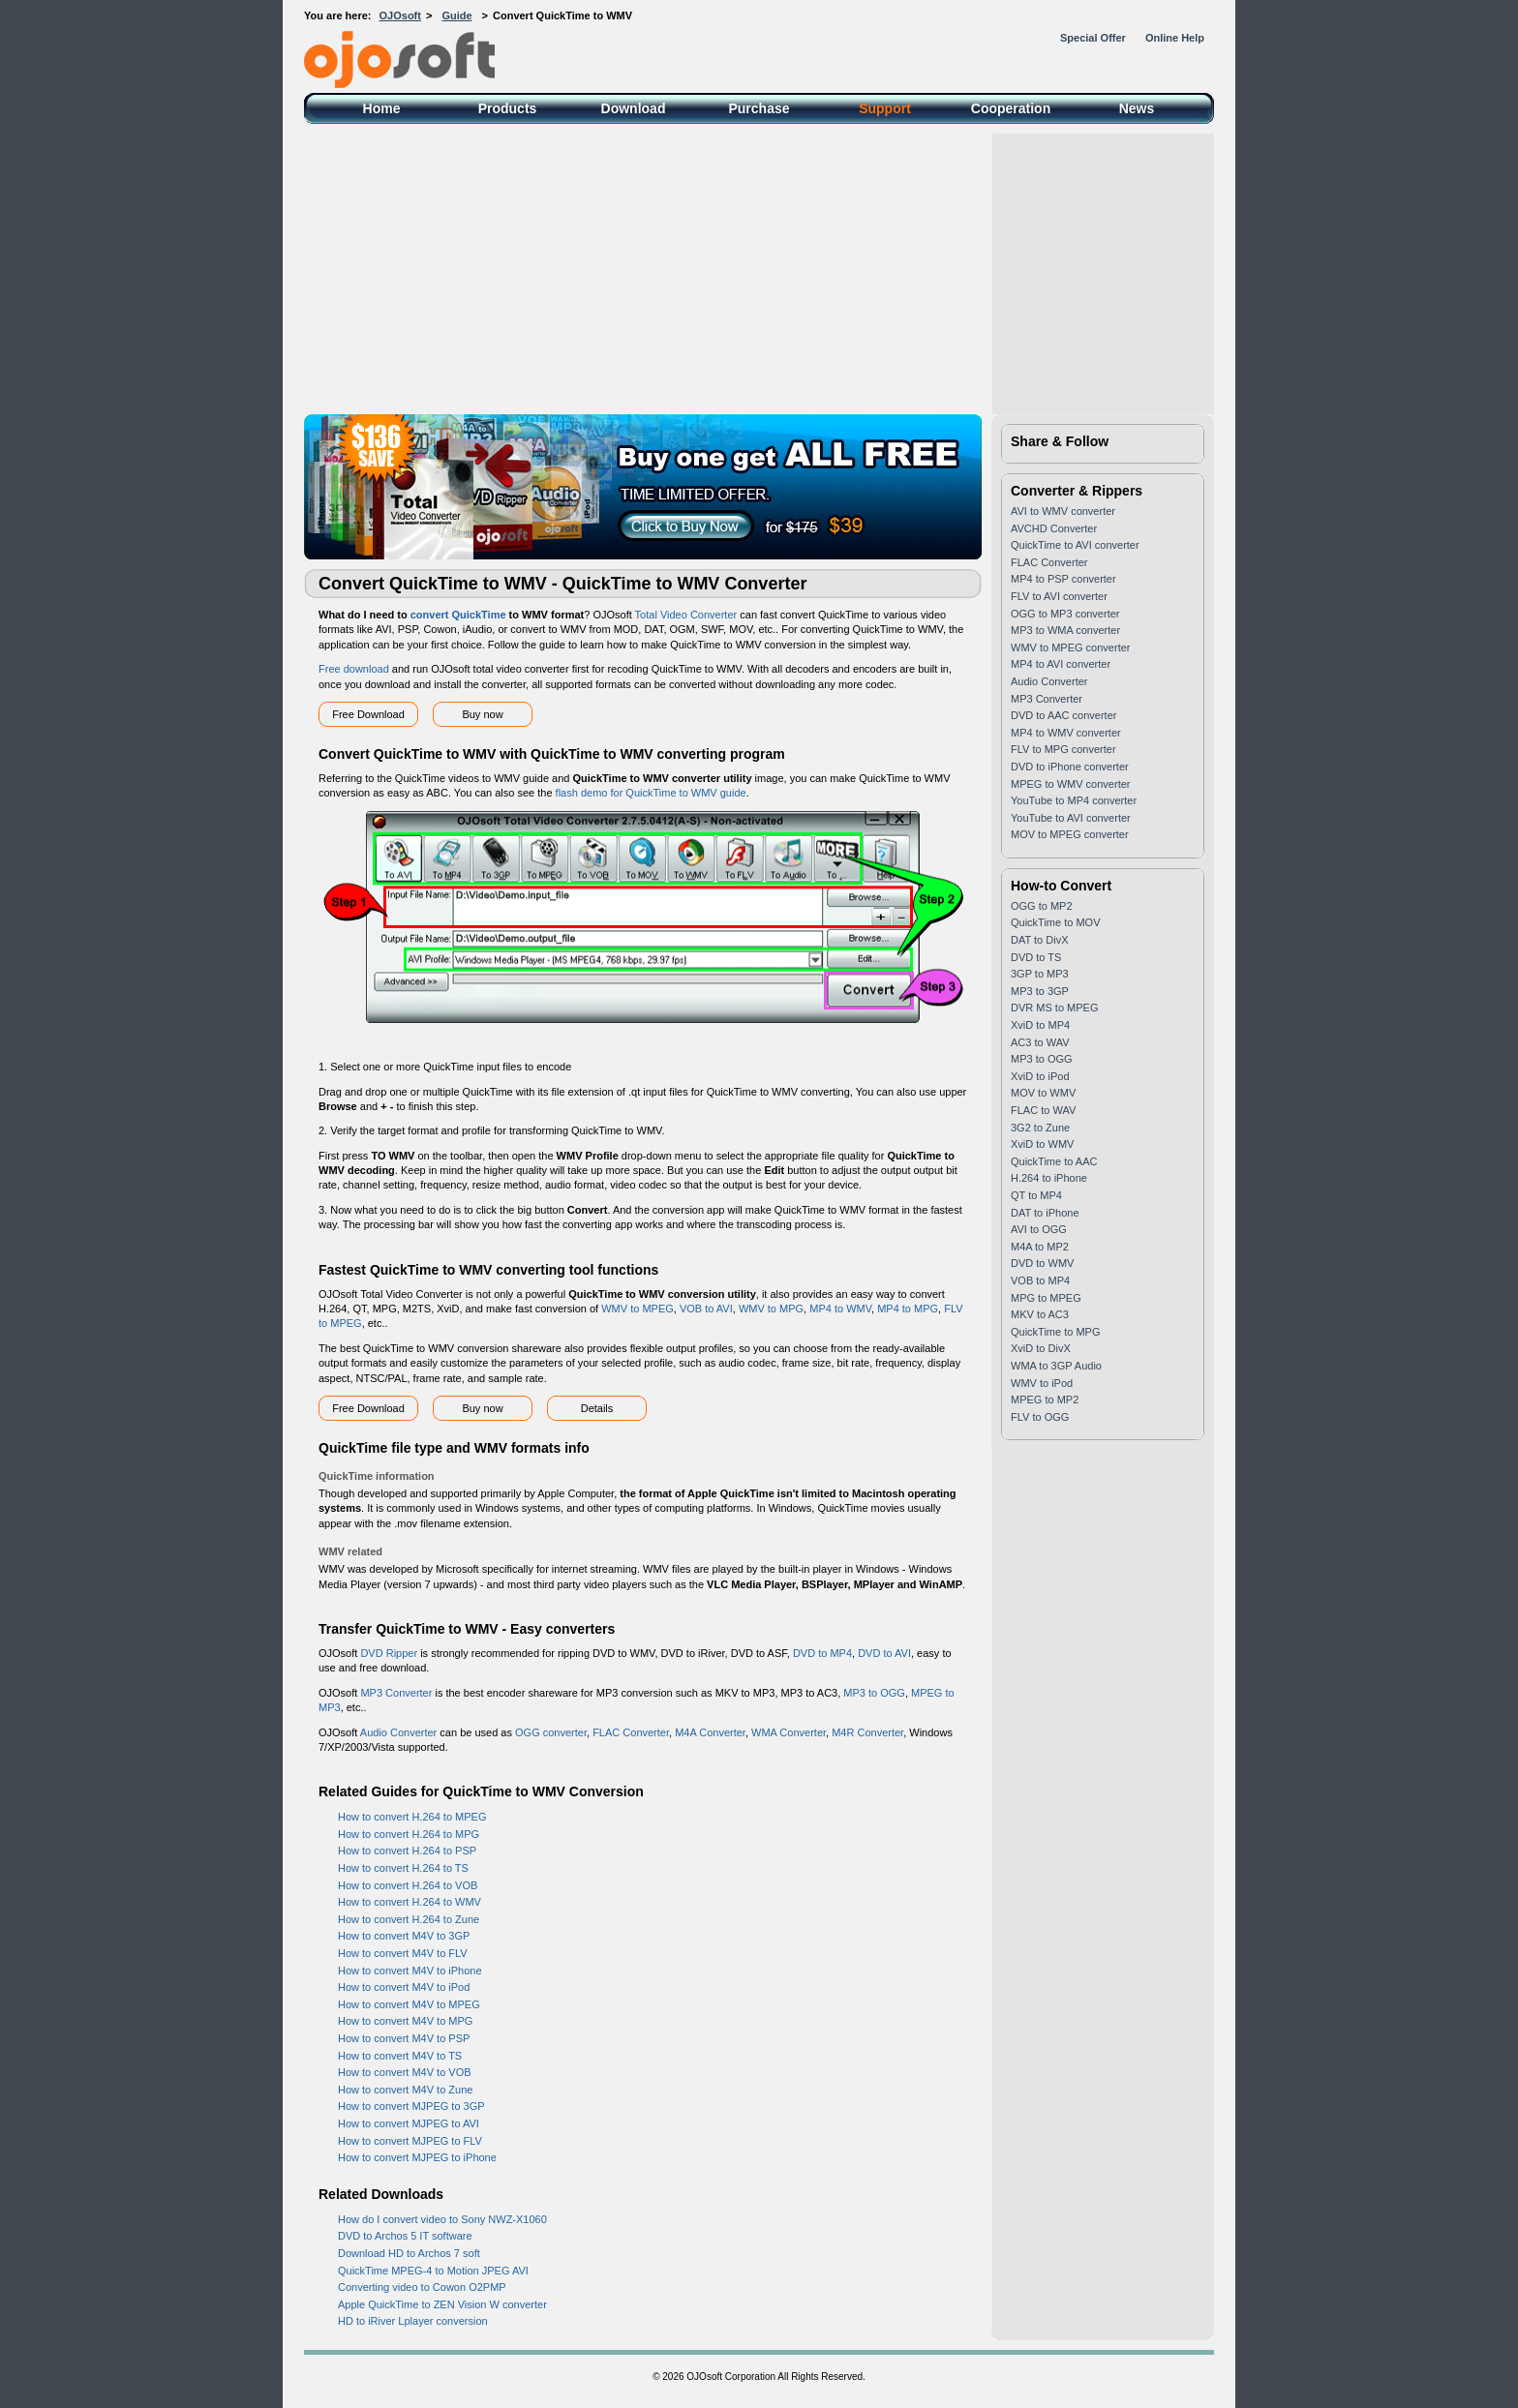 The width and height of the screenshot is (1518, 2408). Describe the element at coordinates (1042, 1144) in the screenshot. I see `XviD to WMV` at that location.